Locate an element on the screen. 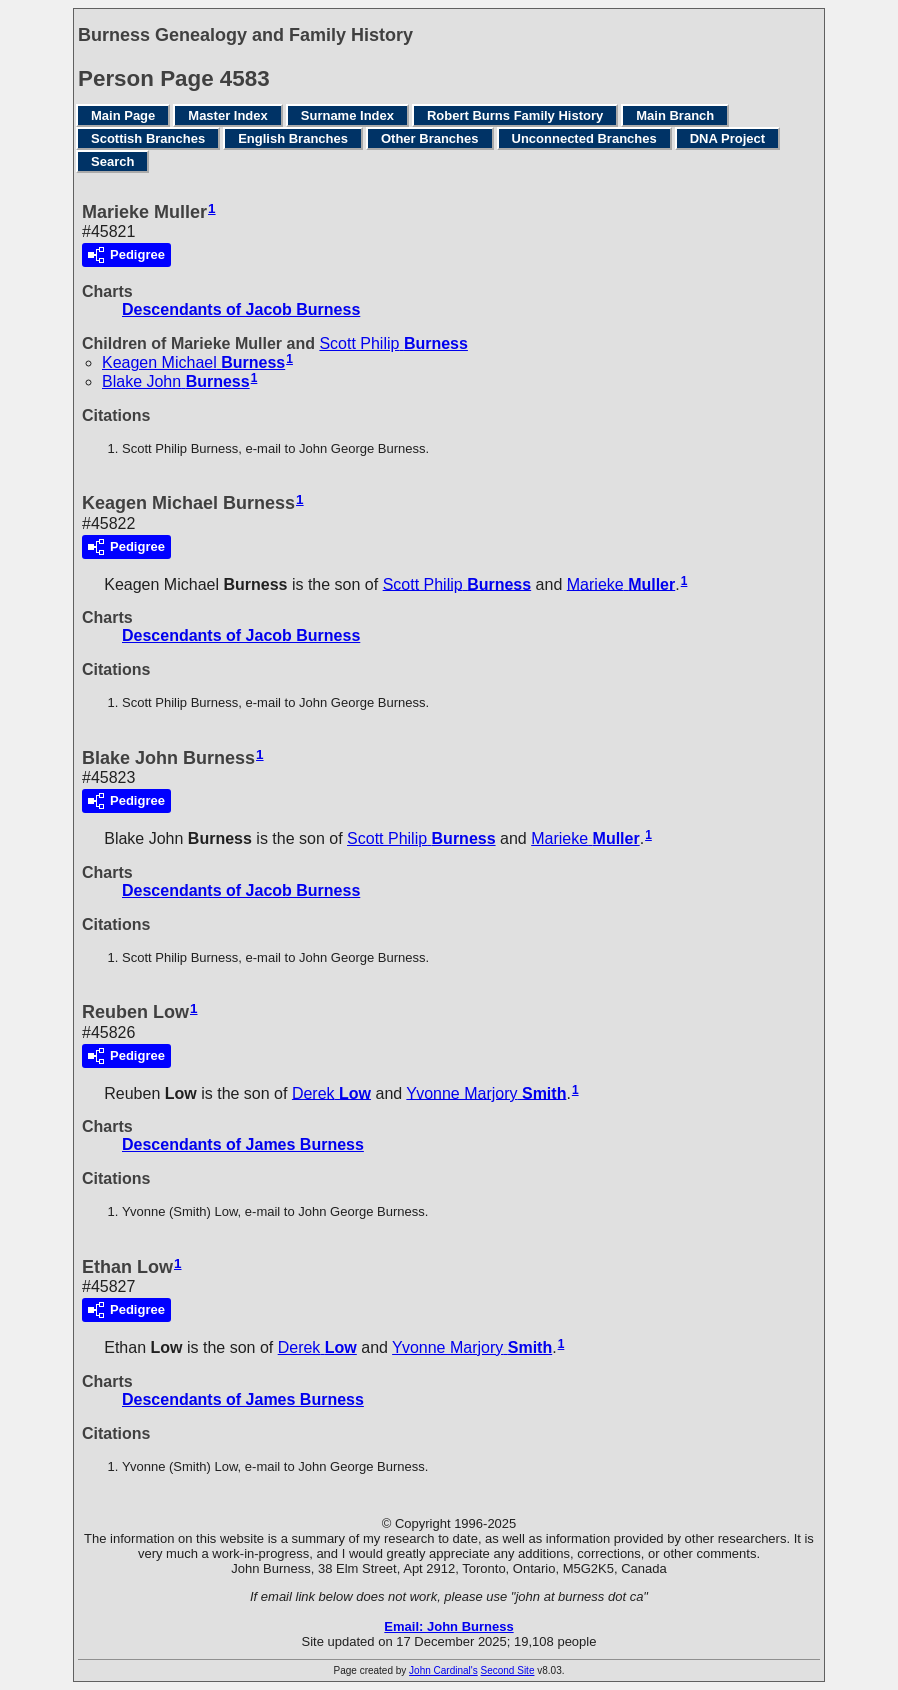  English Branches is located at coordinates (293, 138).